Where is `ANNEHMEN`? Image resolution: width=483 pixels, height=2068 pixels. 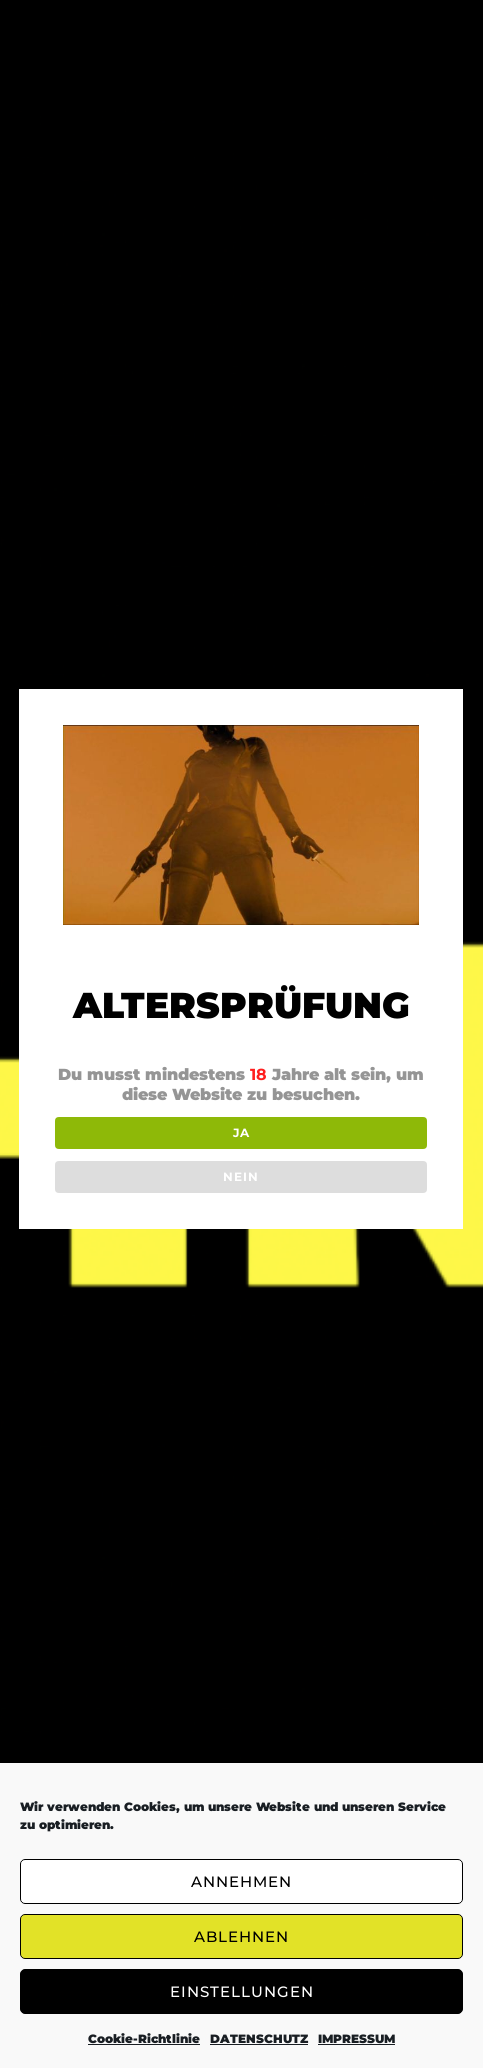 ANNEHMEN is located at coordinates (241, 1881).